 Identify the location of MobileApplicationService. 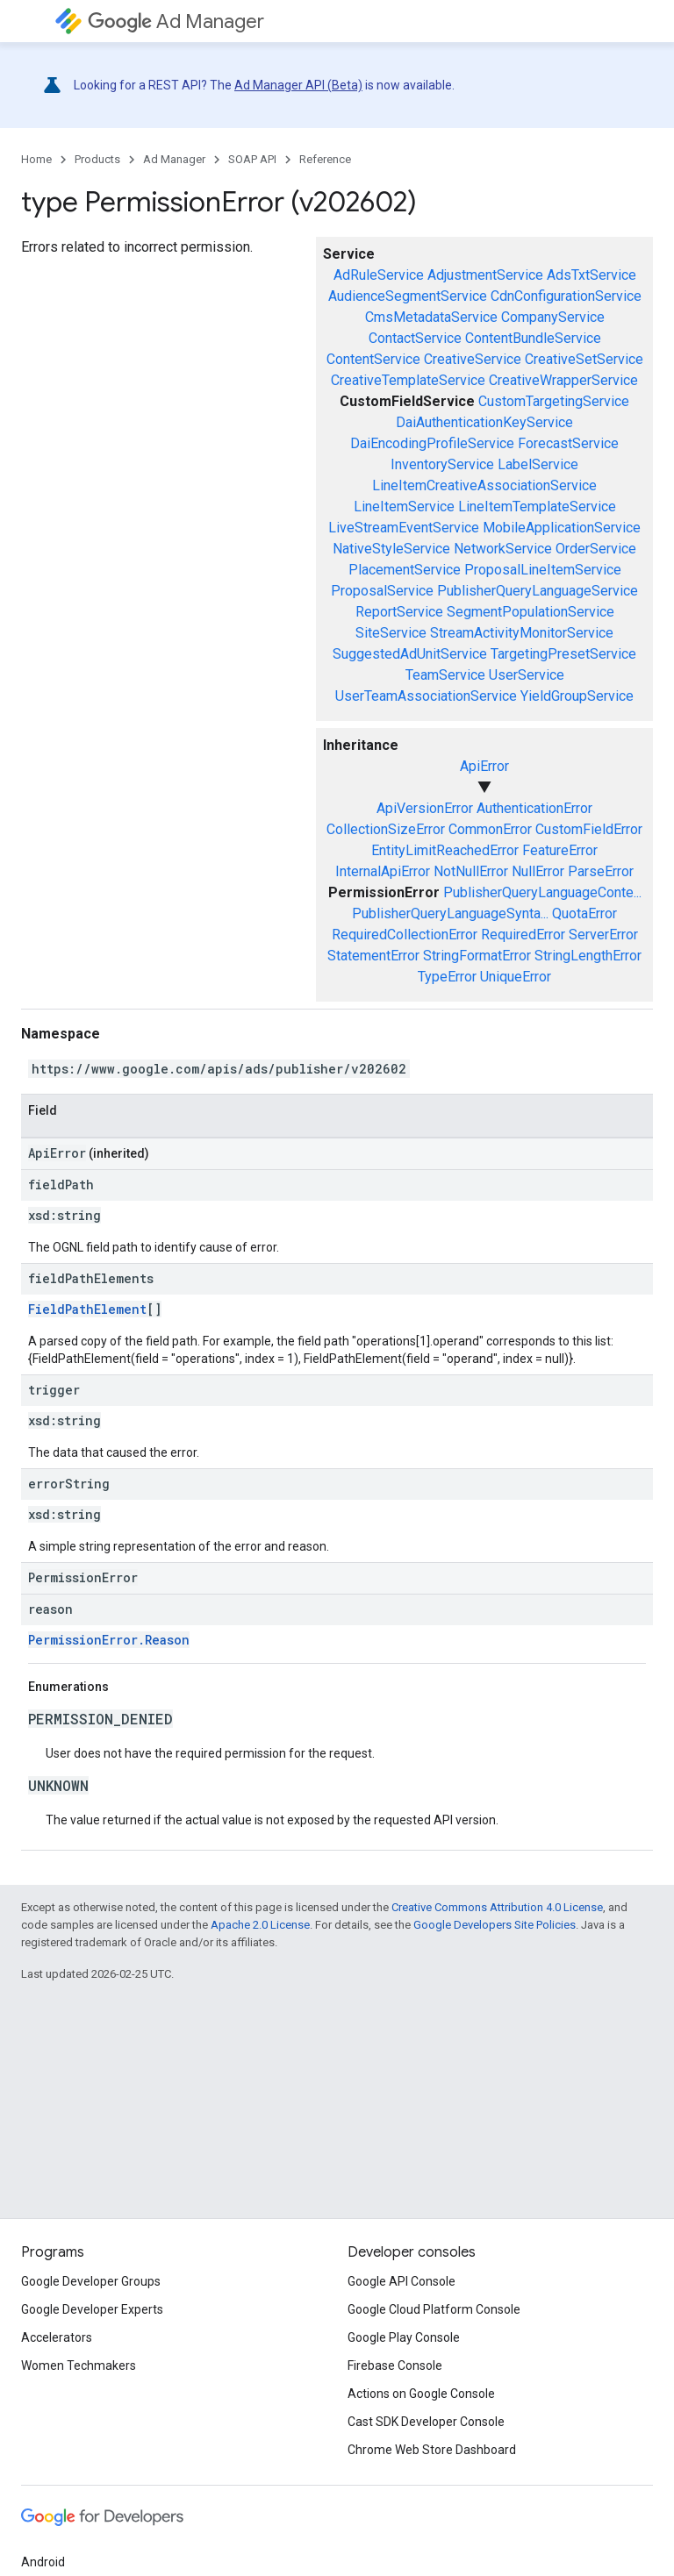
(562, 527).